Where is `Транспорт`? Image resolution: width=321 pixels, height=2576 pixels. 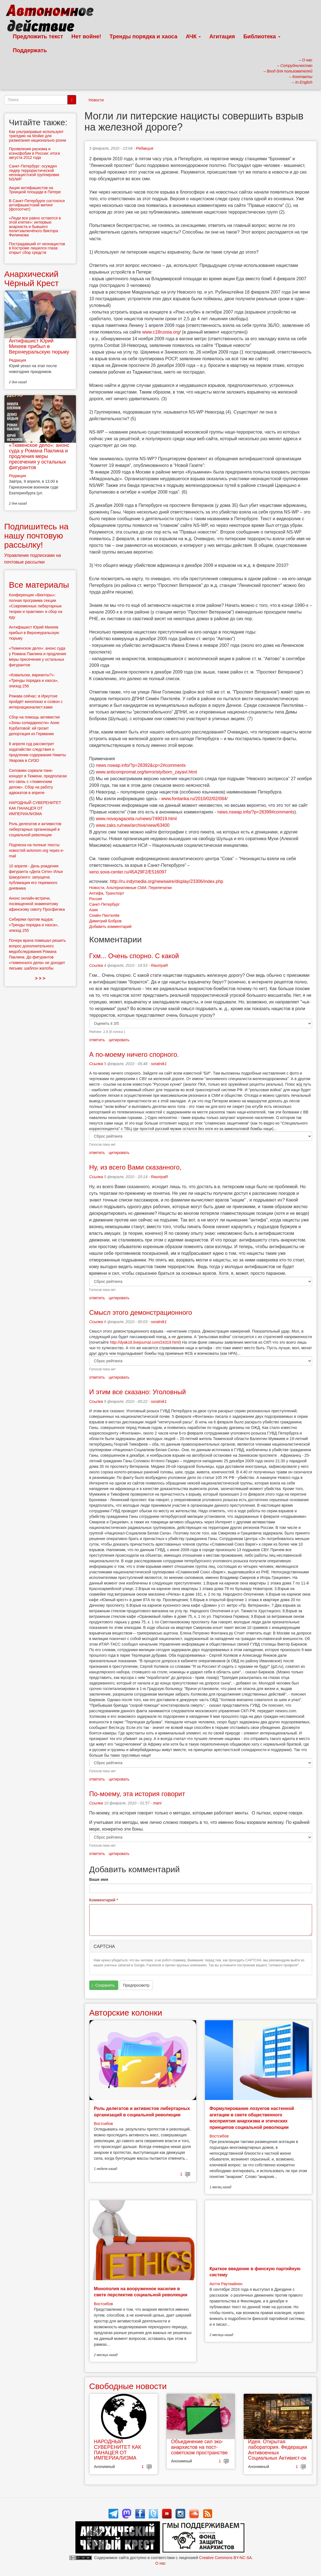
Транспорт is located at coordinates (114, 893).